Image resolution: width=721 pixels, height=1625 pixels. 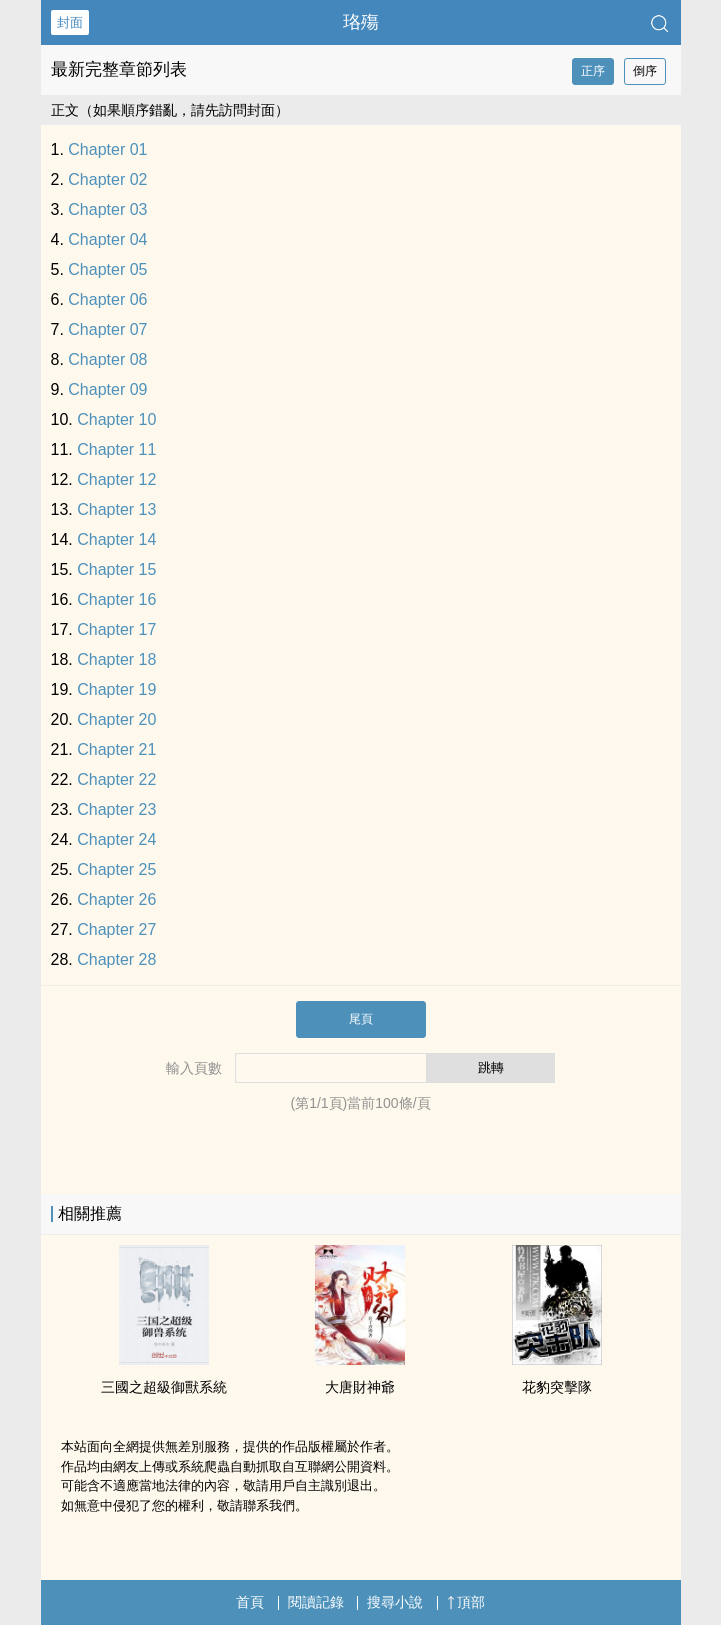 What do you see at coordinates (116, 809) in the screenshot?
I see `Chapter 23` at bounding box center [116, 809].